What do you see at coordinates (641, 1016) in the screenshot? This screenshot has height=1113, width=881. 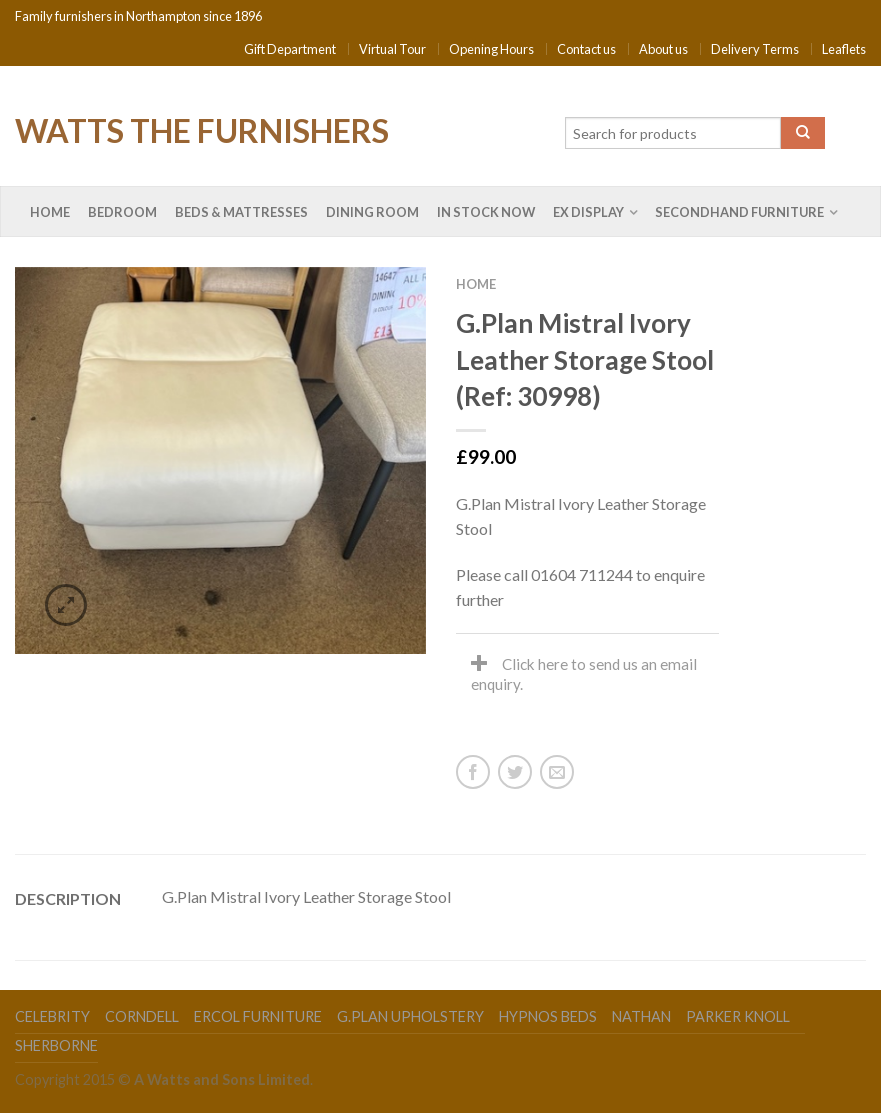 I see `Nathan` at bounding box center [641, 1016].